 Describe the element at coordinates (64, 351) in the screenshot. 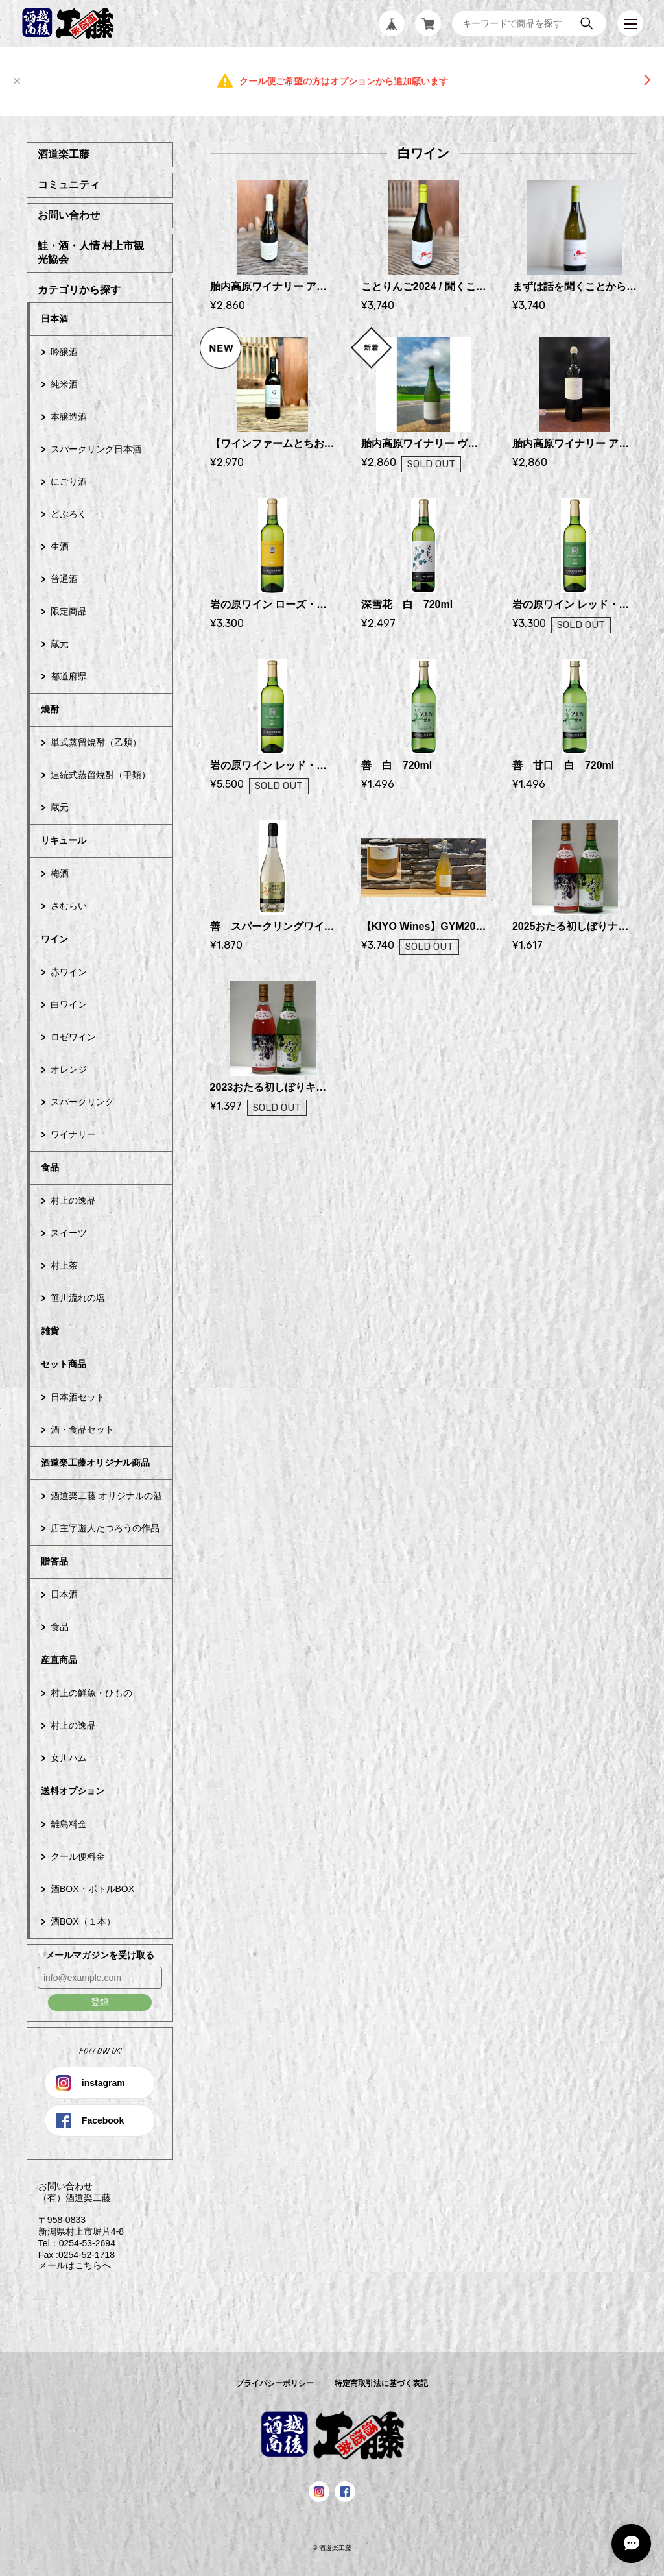

I see `吟醸酒` at that location.